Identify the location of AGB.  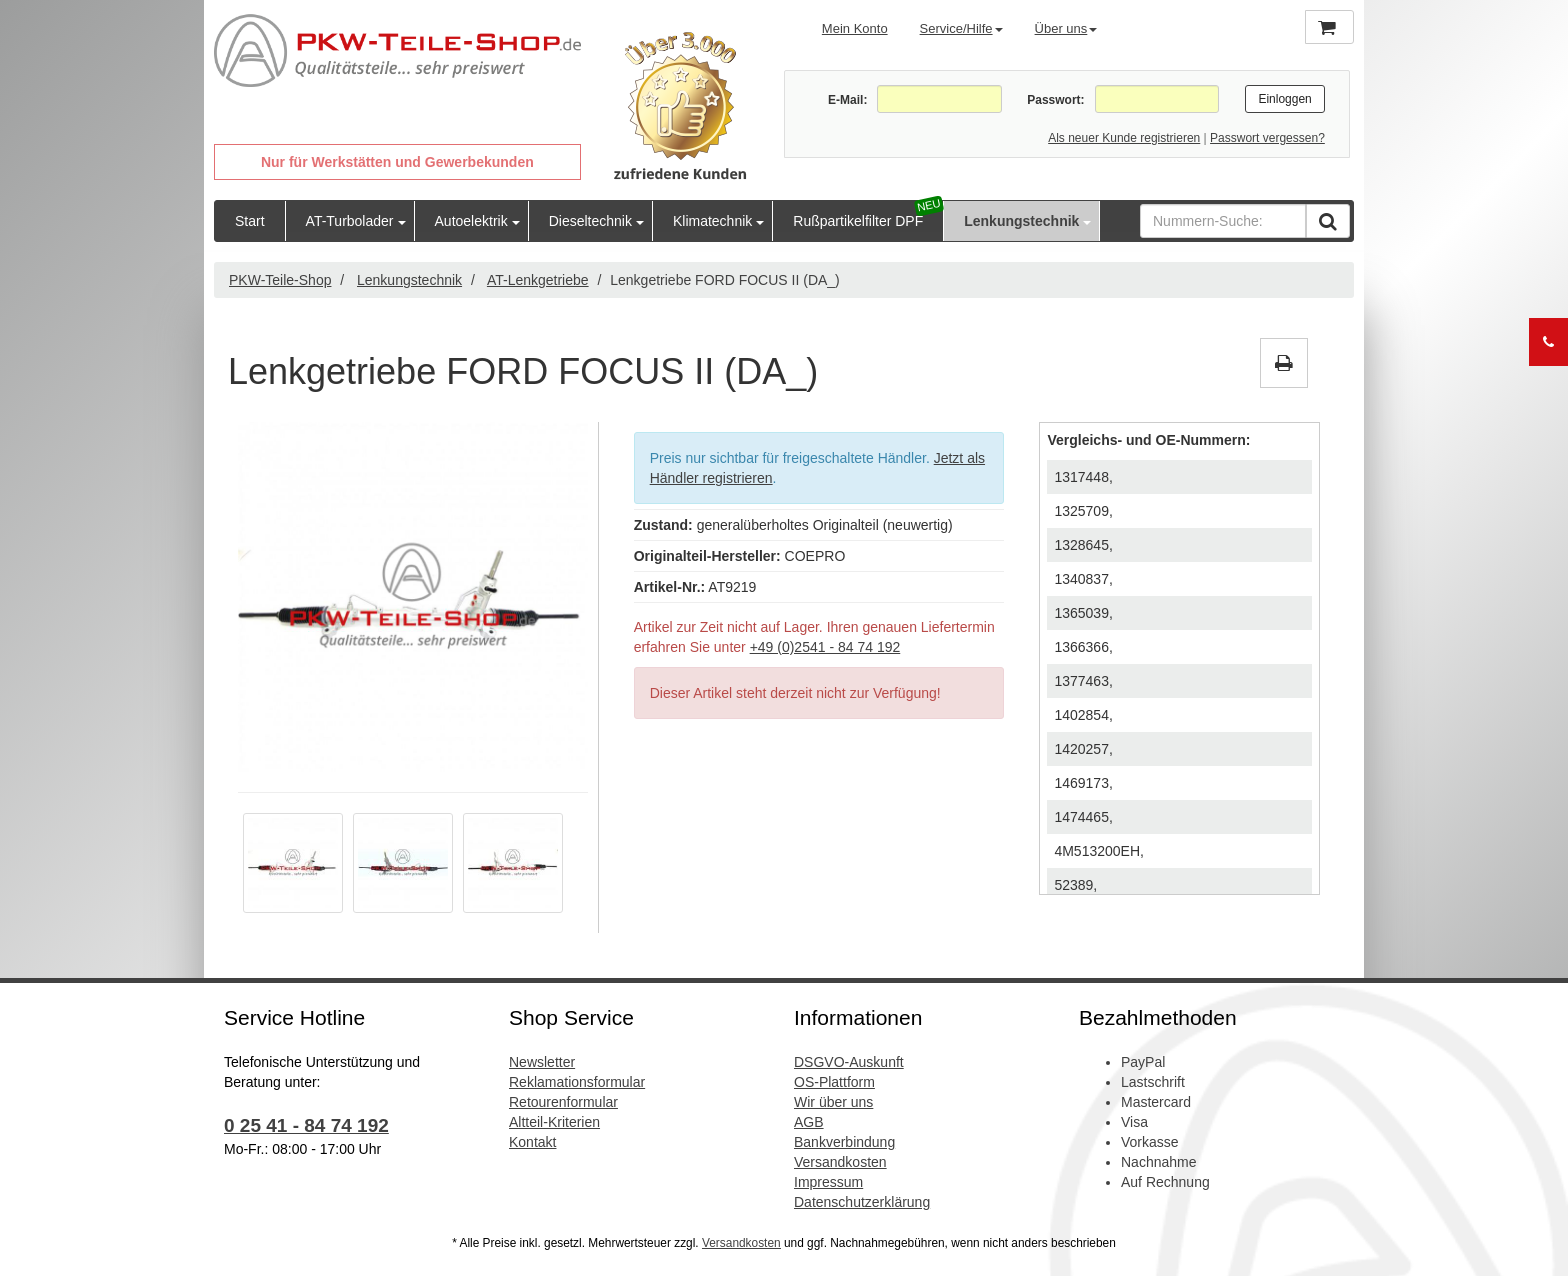
(809, 1122).